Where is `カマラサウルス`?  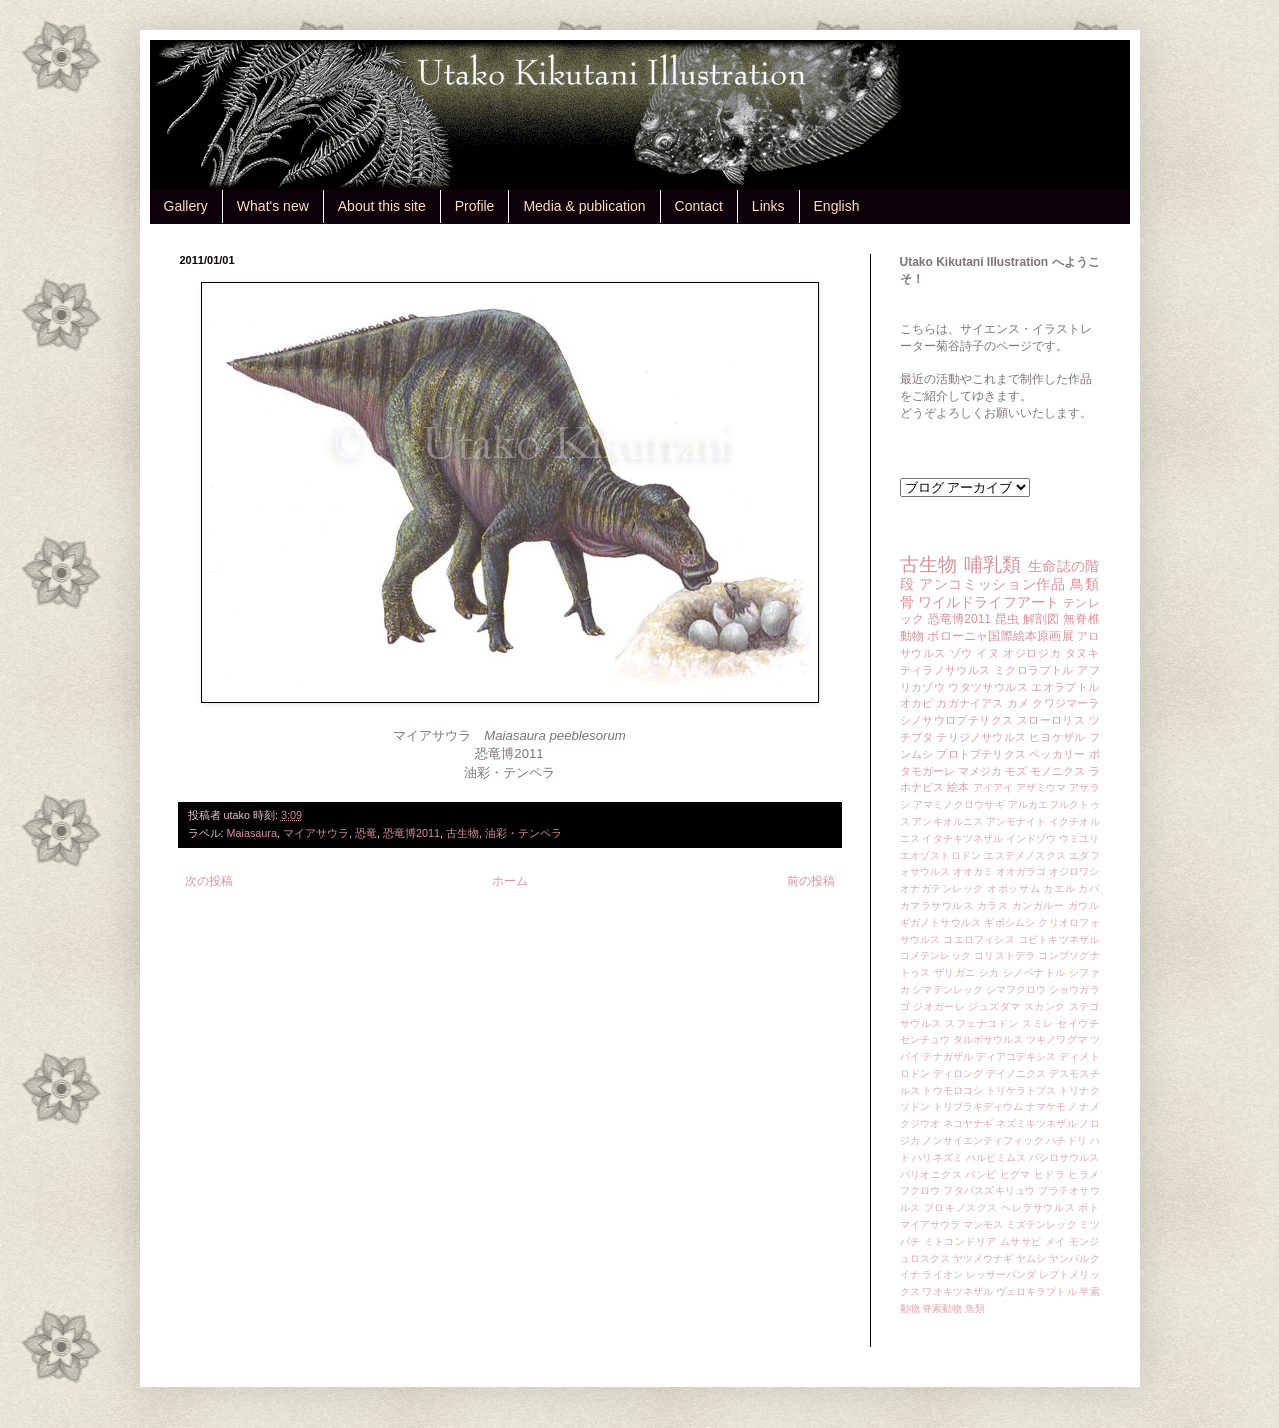 カマラサウルス is located at coordinates (937, 905).